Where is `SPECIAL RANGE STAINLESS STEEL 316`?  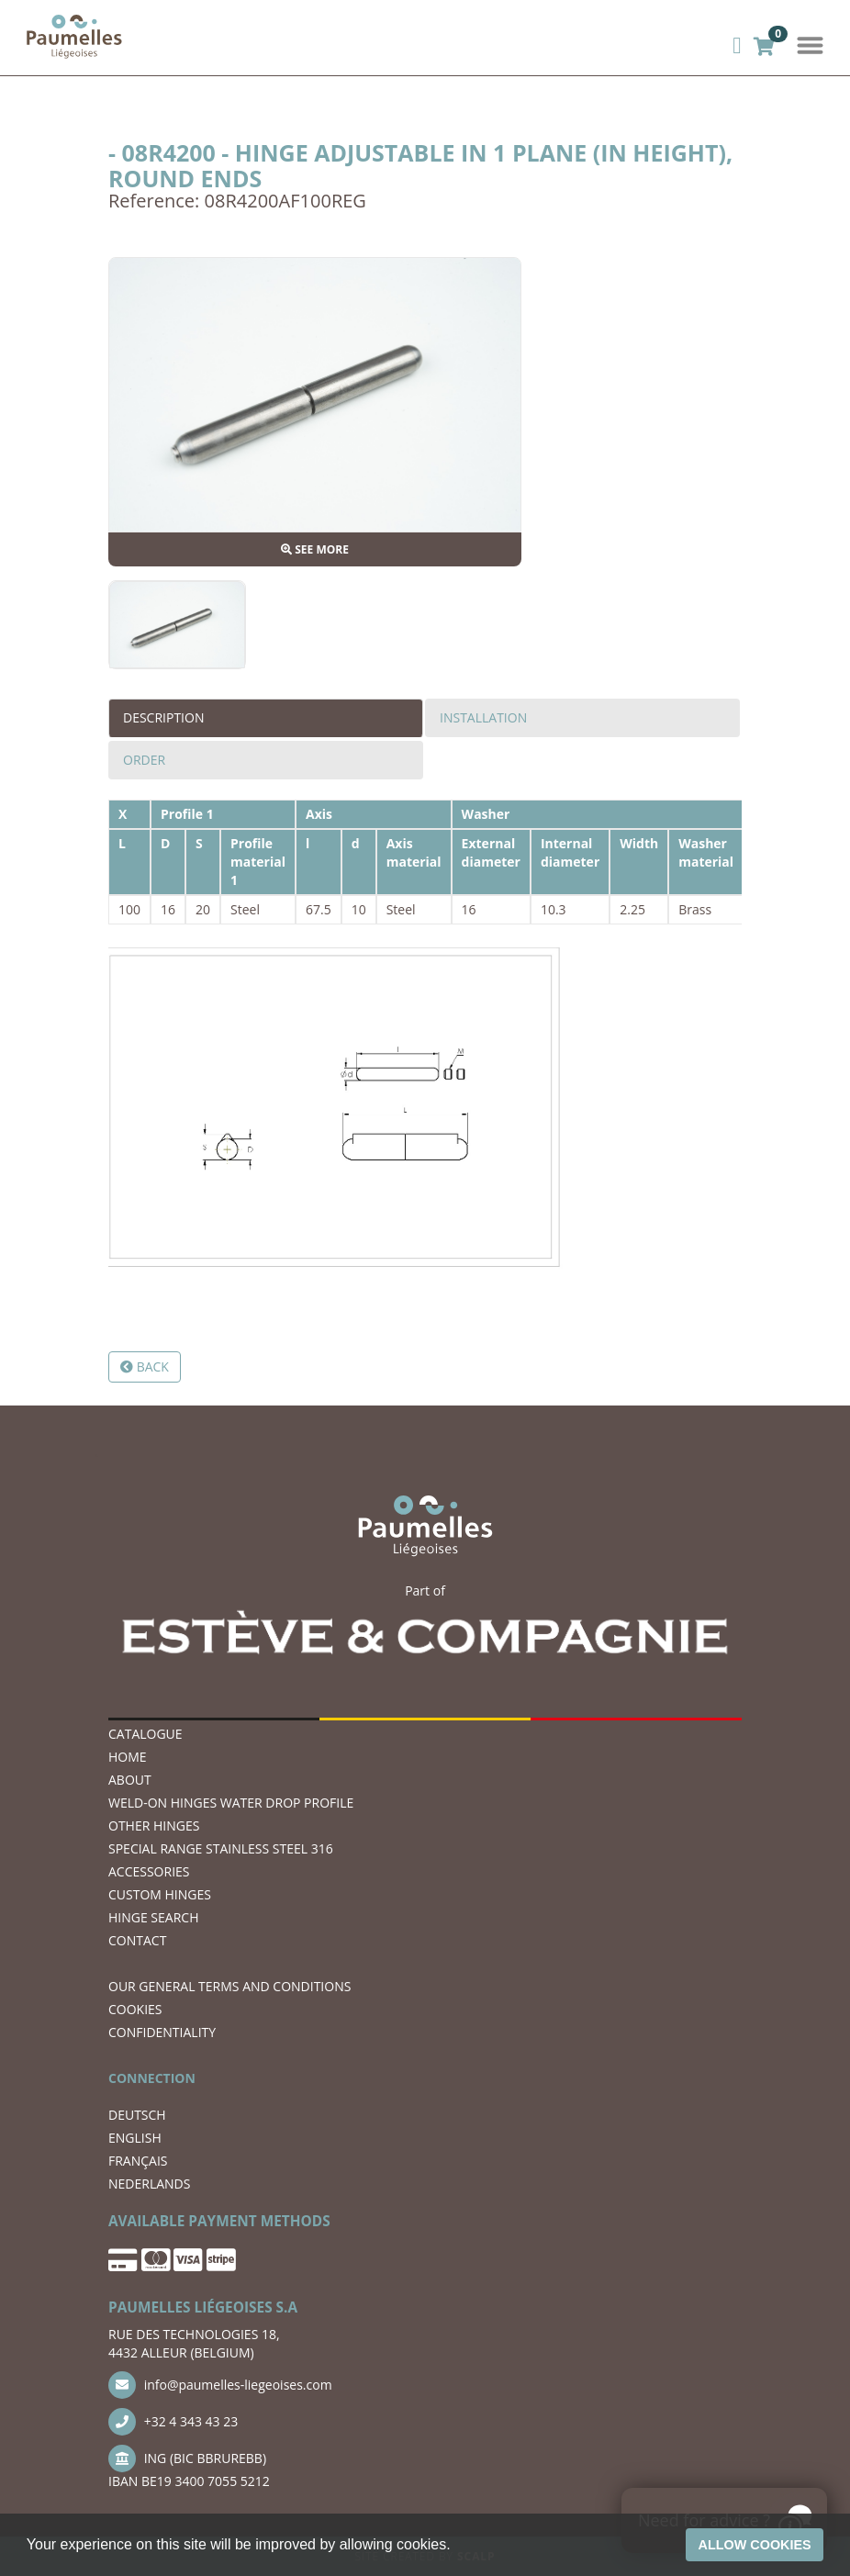 SPECIAL RANGE STAINLESS STEEL 316 is located at coordinates (220, 1848).